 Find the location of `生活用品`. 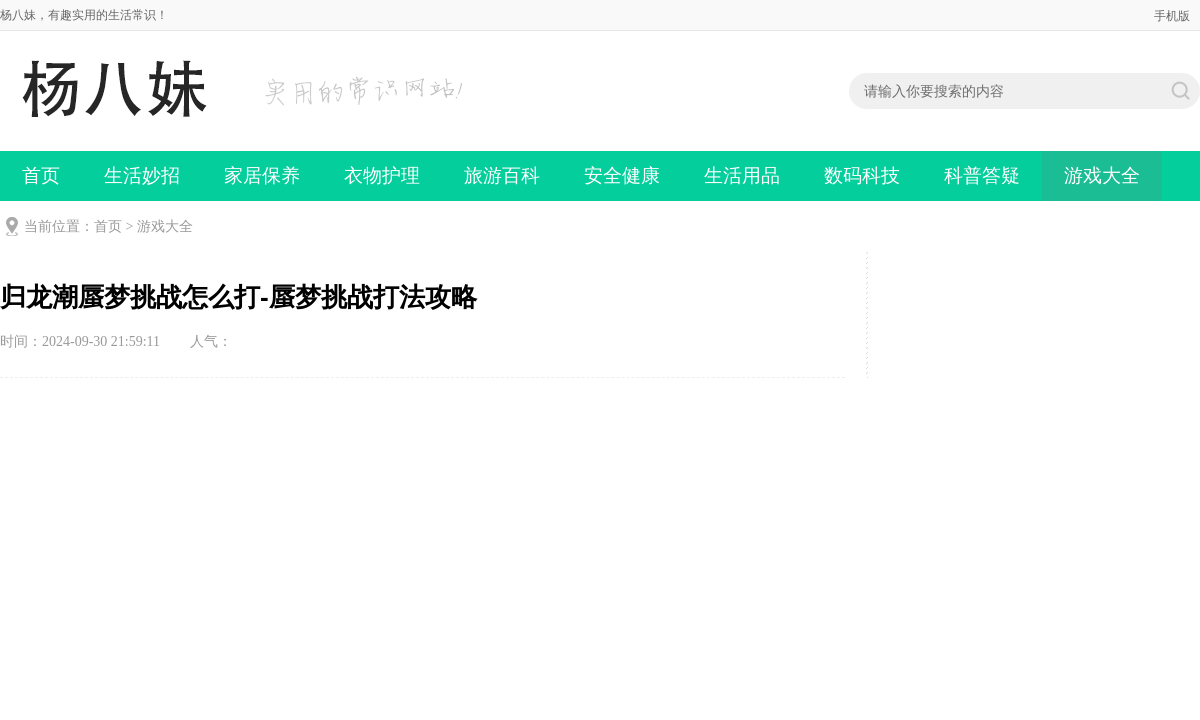

生活用品 is located at coordinates (742, 175).